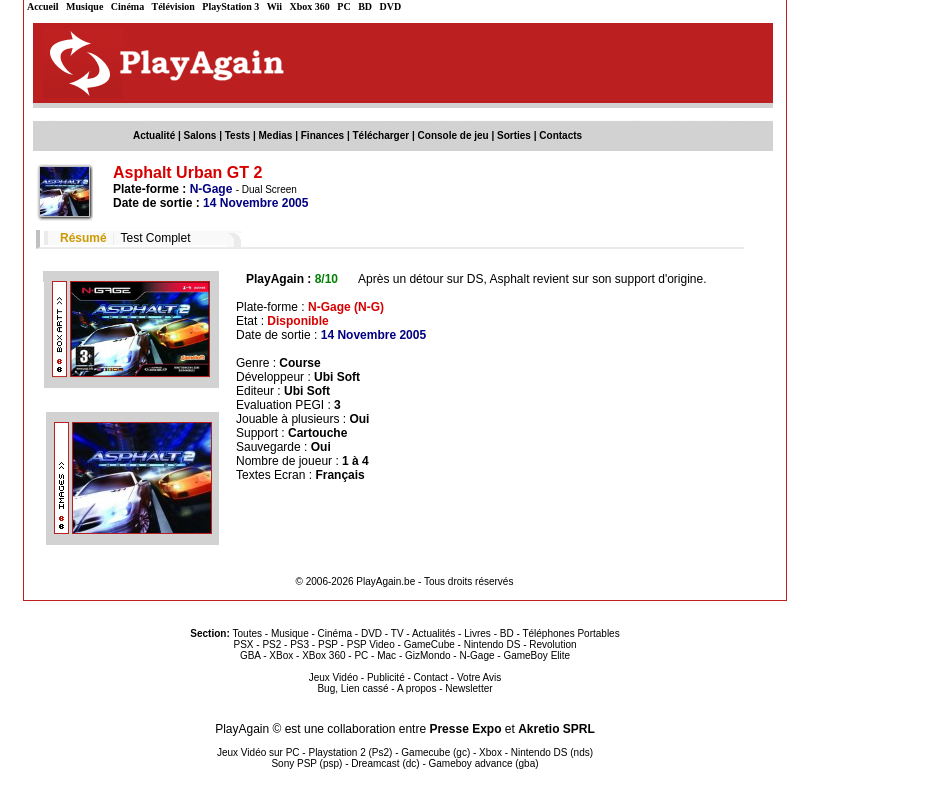  What do you see at coordinates (328, 644) in the screenshot?
I see `PSP` at bounding box center [328, 644].